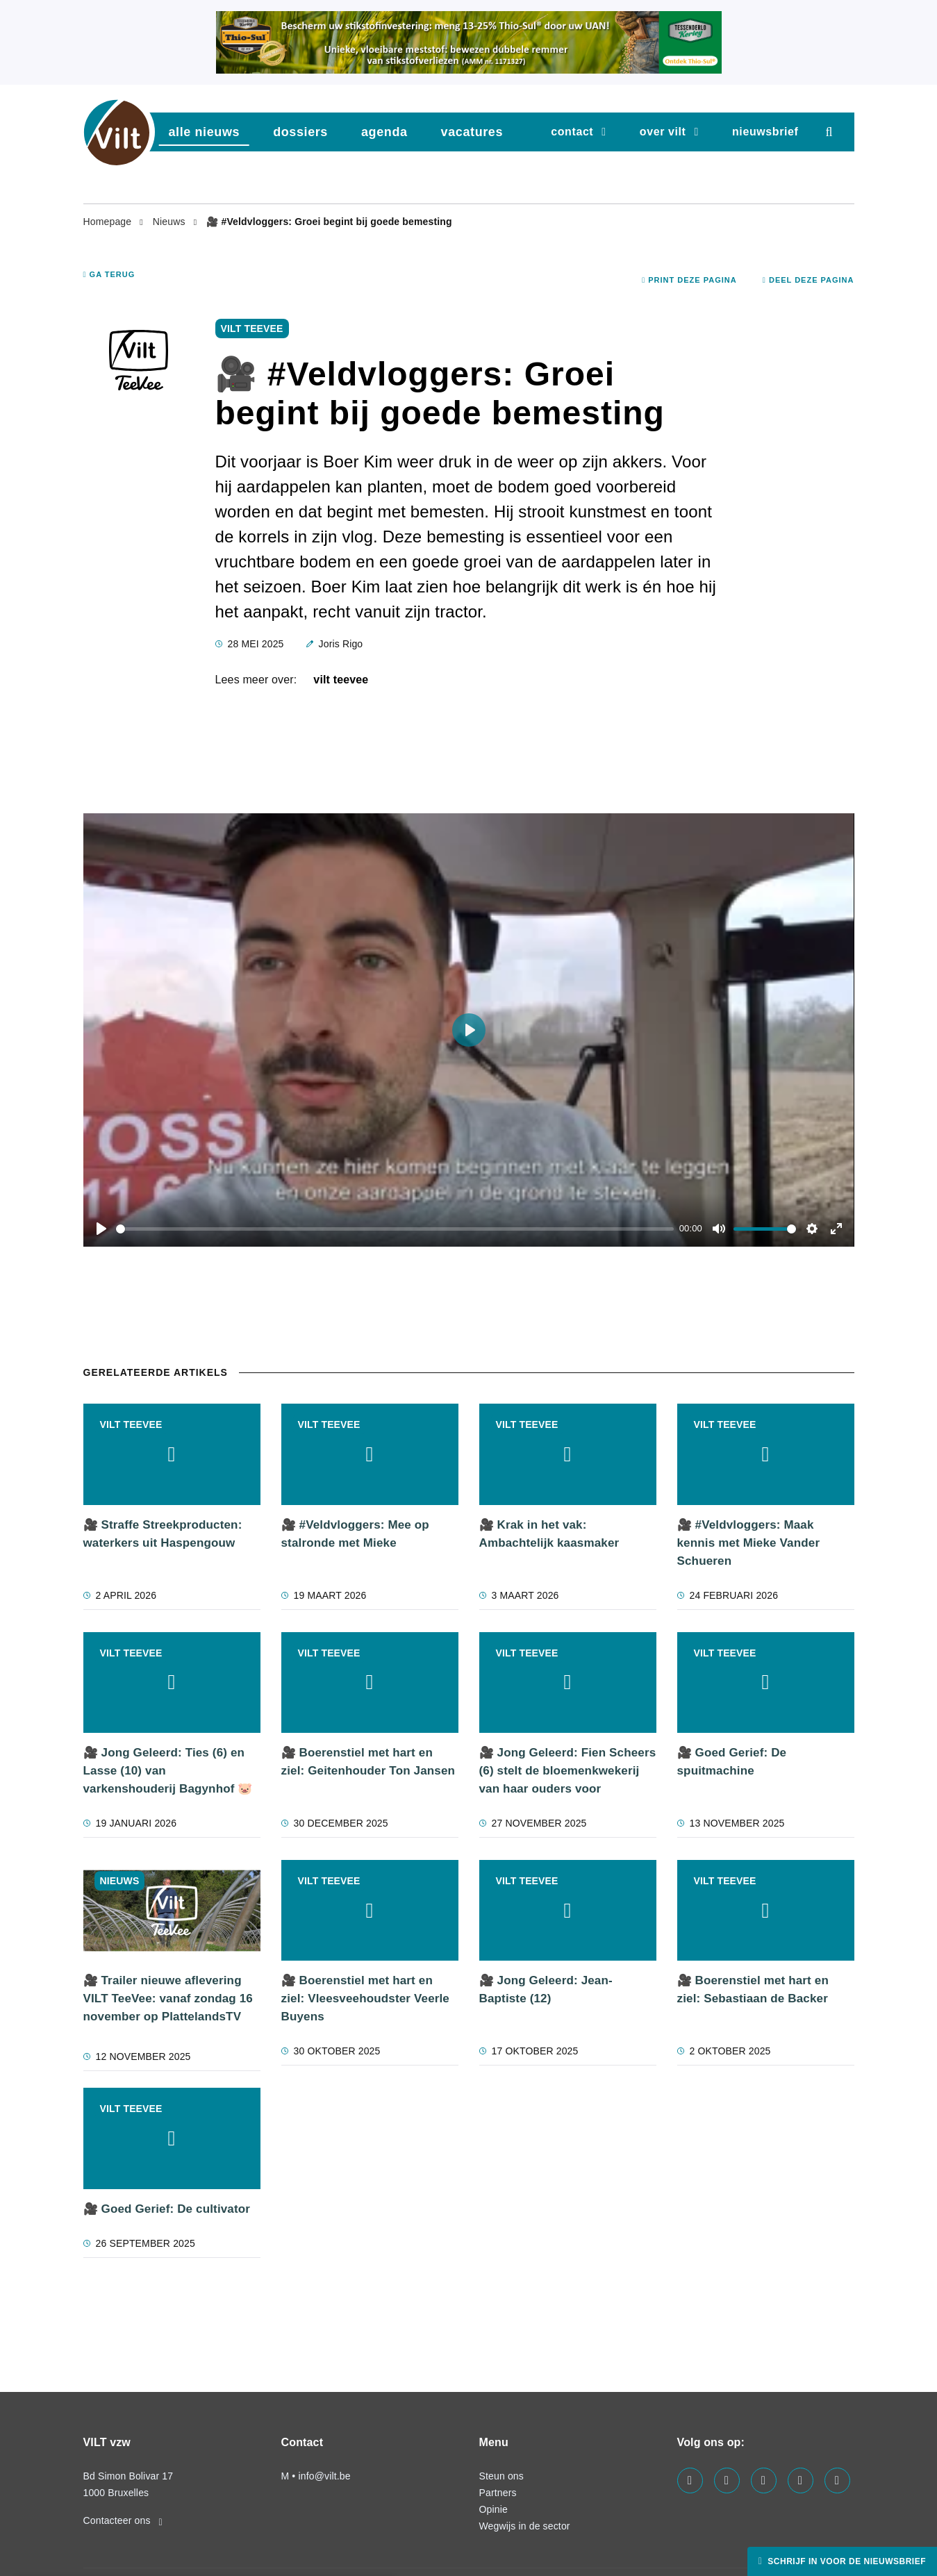 Image resolution: width=937 pixels, height=2576 pixels. What do you see at coordinates (567, 1770) in the screenshot?
I see `🎥 Jong Geleerd: Fien Scheers (6) stelt de bloemenkwekerij van haar ouders voor` at bounding box center [567, 1770].